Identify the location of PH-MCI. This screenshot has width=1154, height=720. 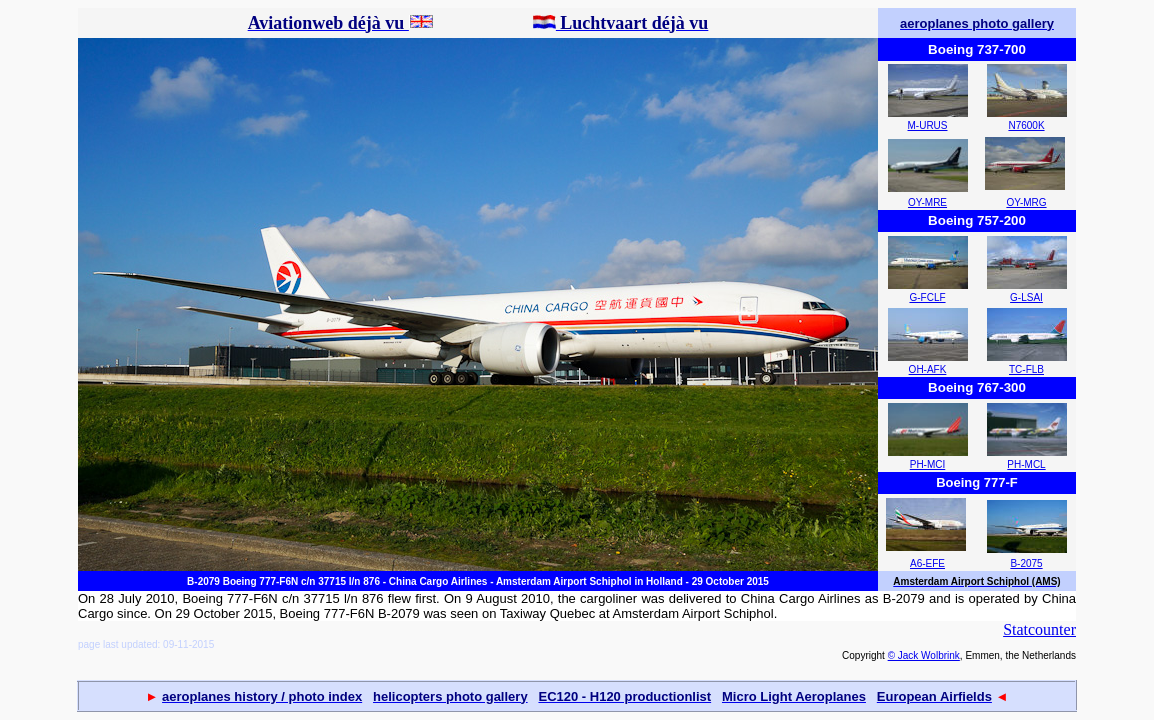
(928, 464).